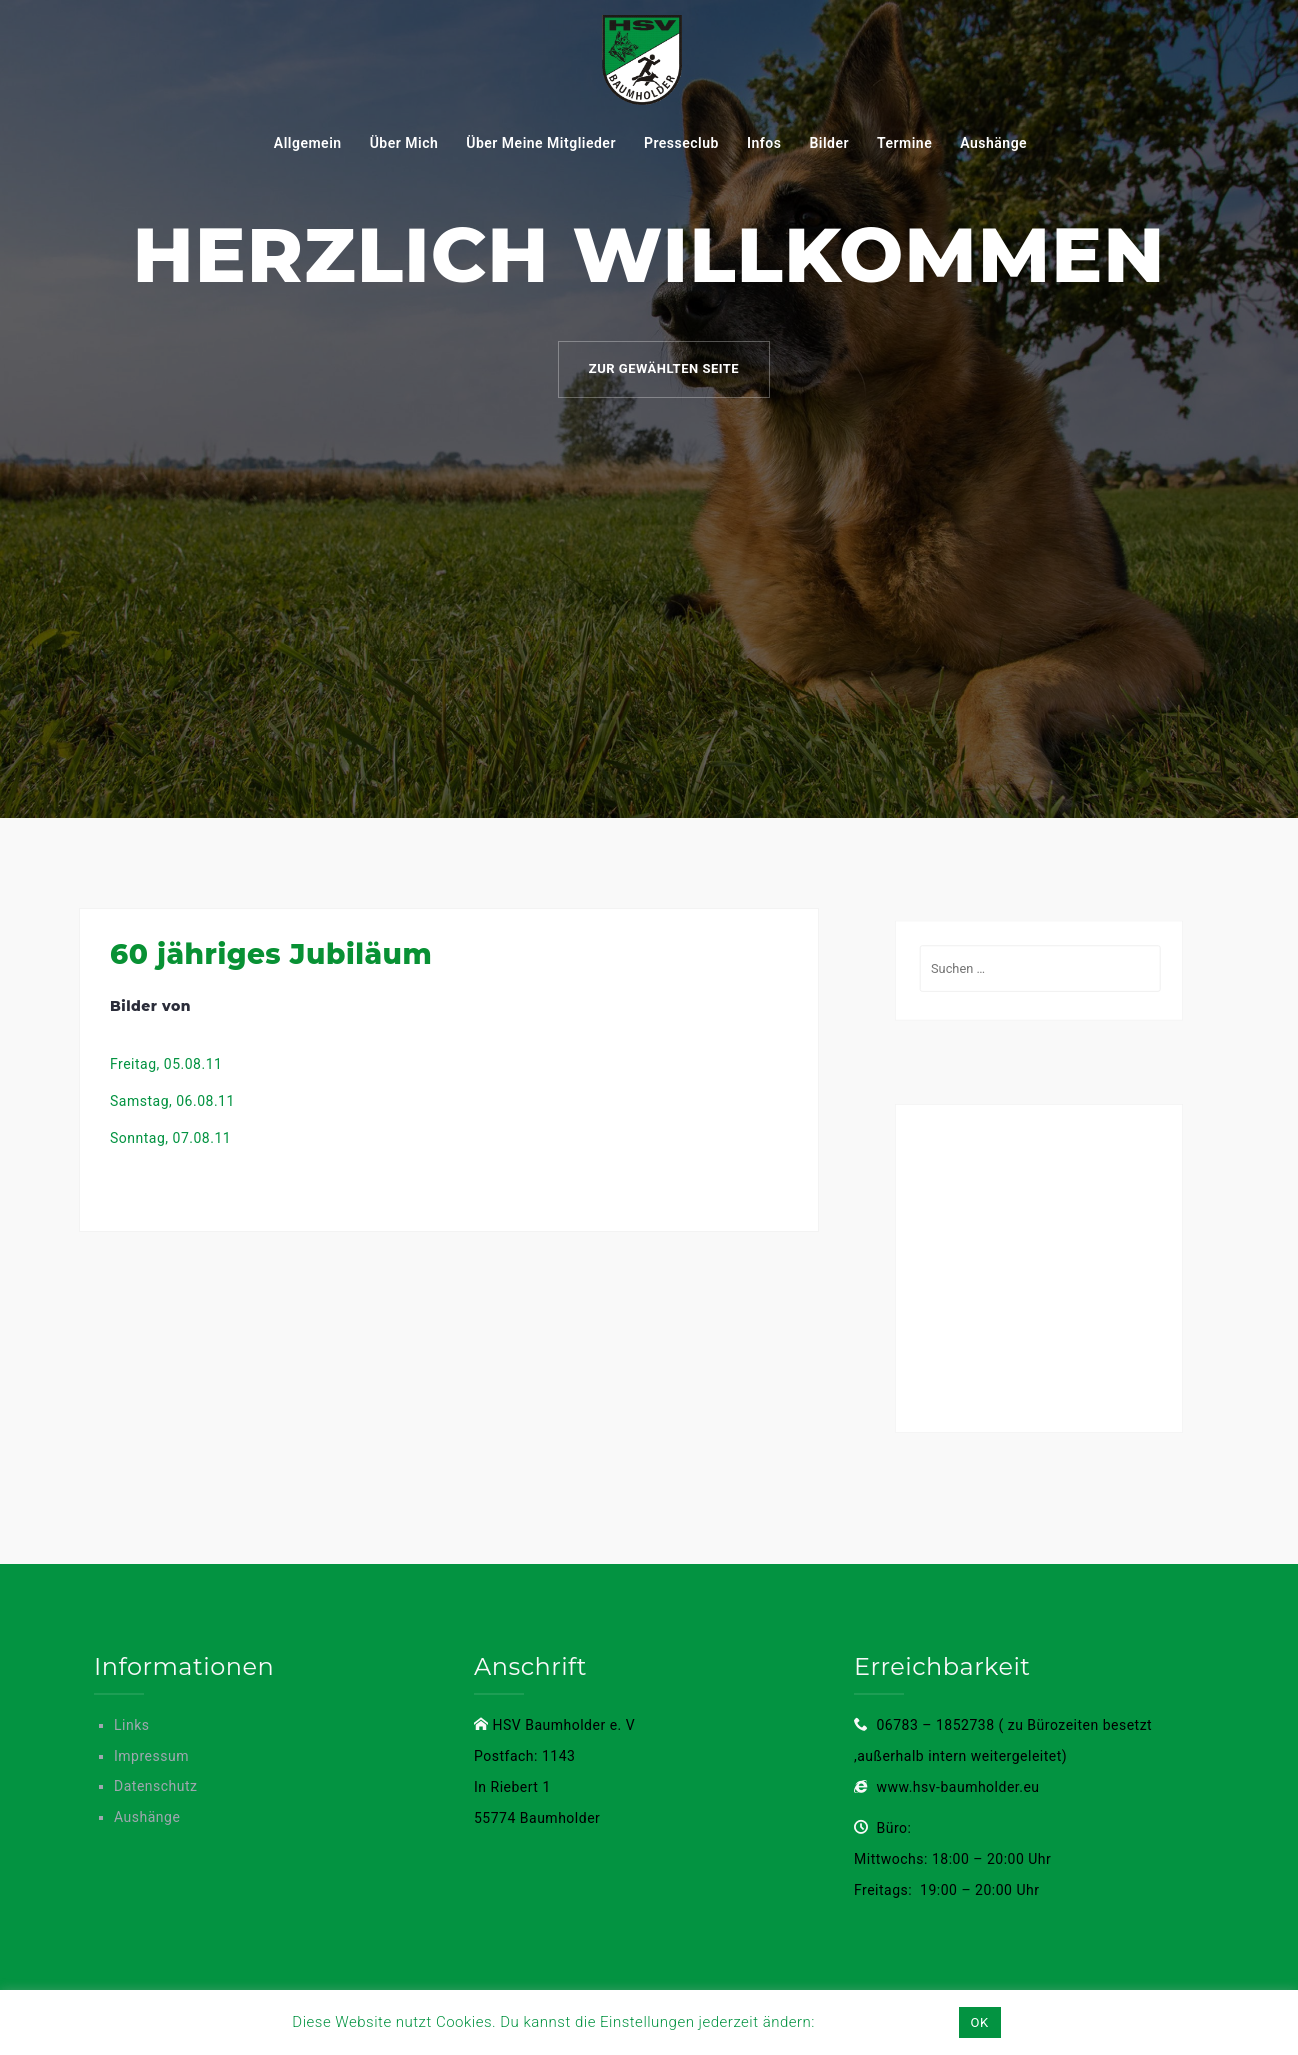 This screenshot has height=2055, width=1298. I want to click on Aushänge, so click(993, 143).